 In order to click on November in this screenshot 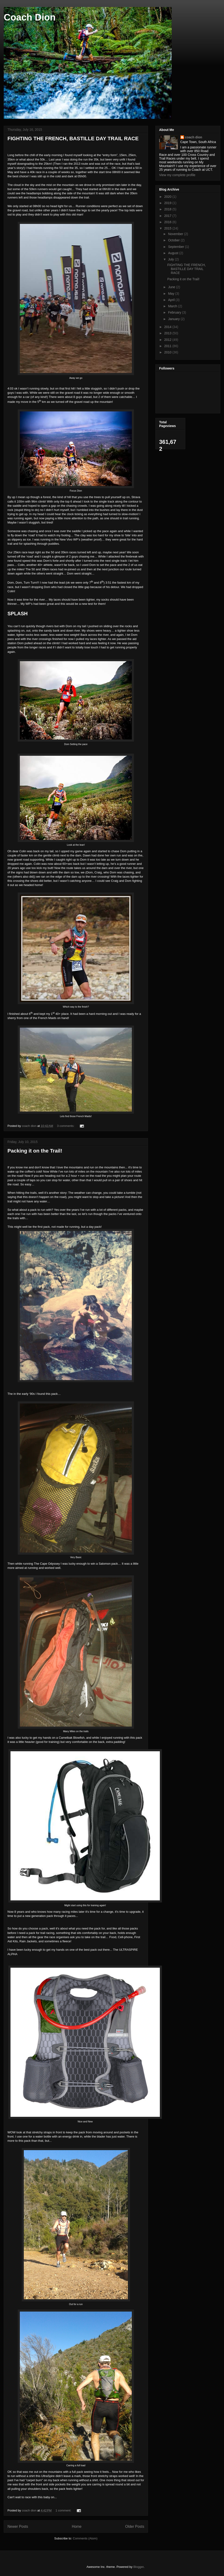, I will do `click(176, 234)`.